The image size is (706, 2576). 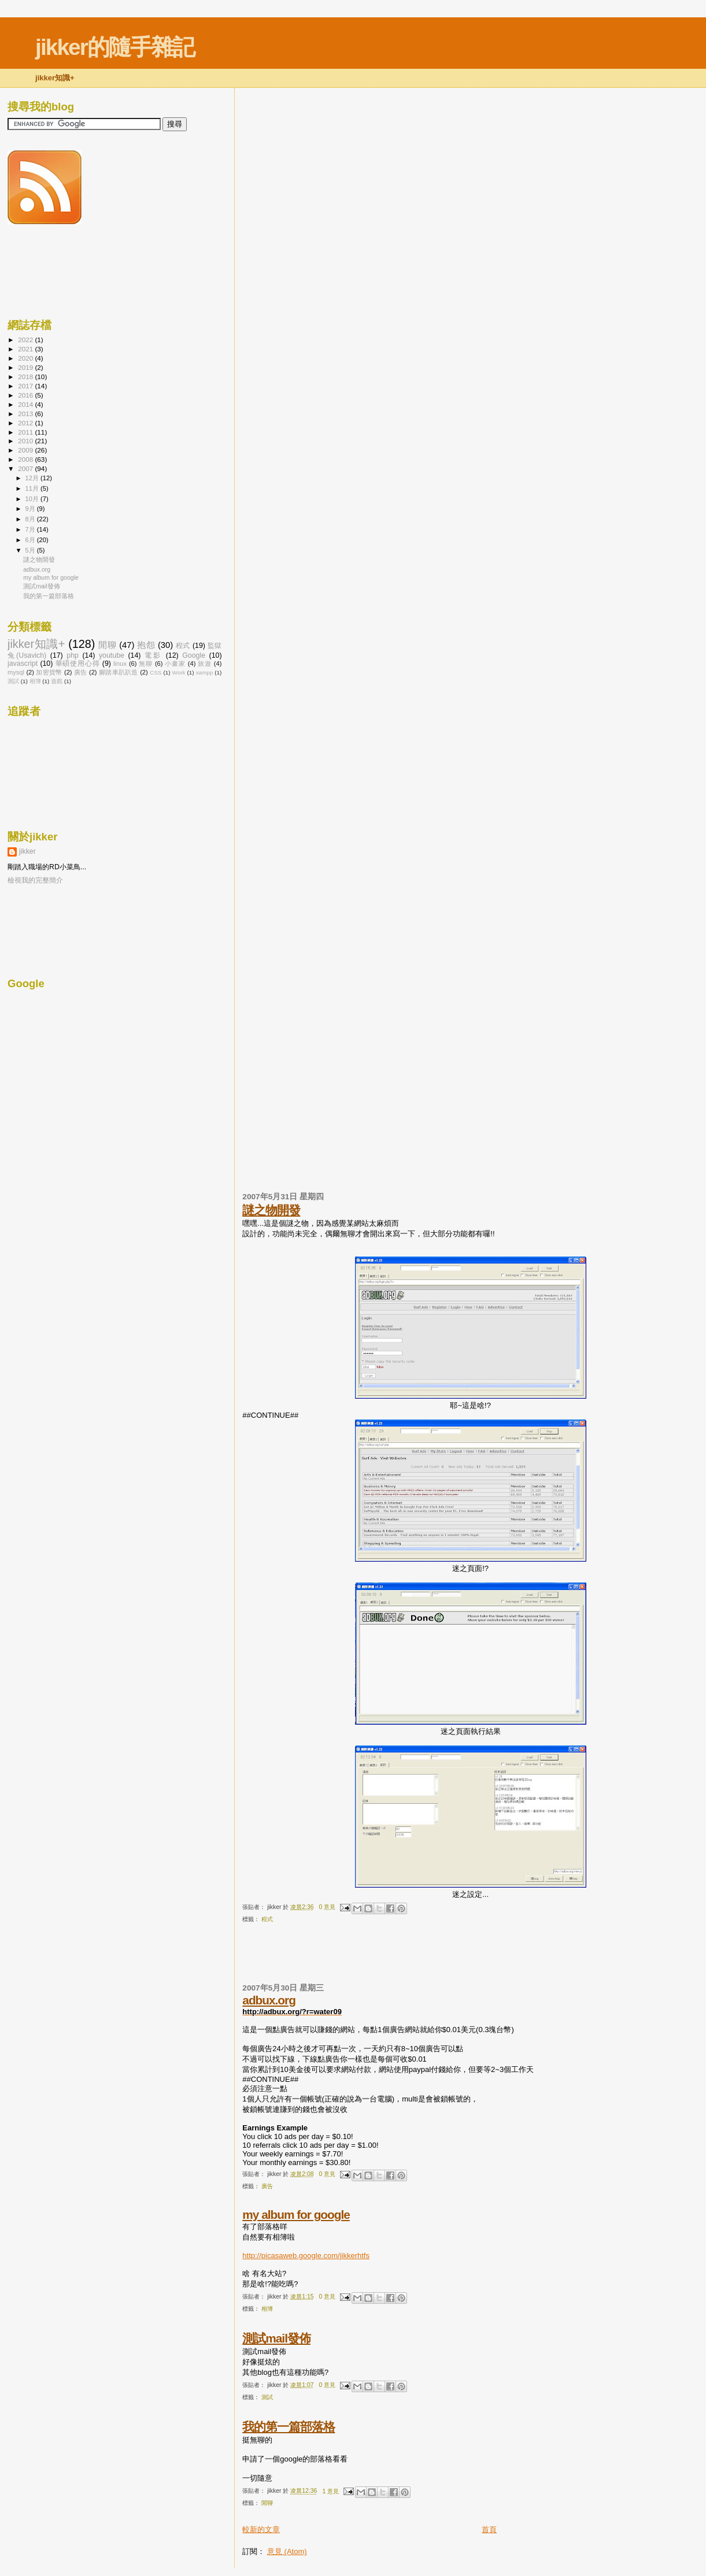 I want to click on 電影, so click(x=153, y=655).